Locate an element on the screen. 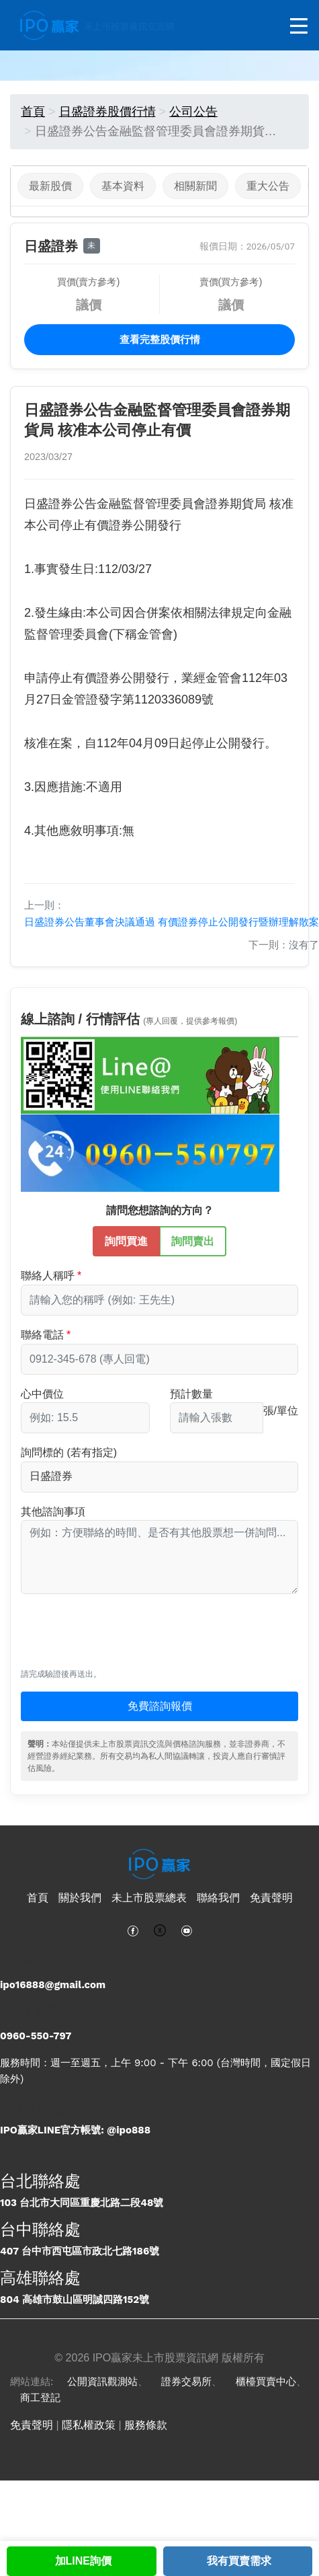 The height and width of the screenshot is (2576, 319). 證券交易所 is located at coordinates (186, 2382).